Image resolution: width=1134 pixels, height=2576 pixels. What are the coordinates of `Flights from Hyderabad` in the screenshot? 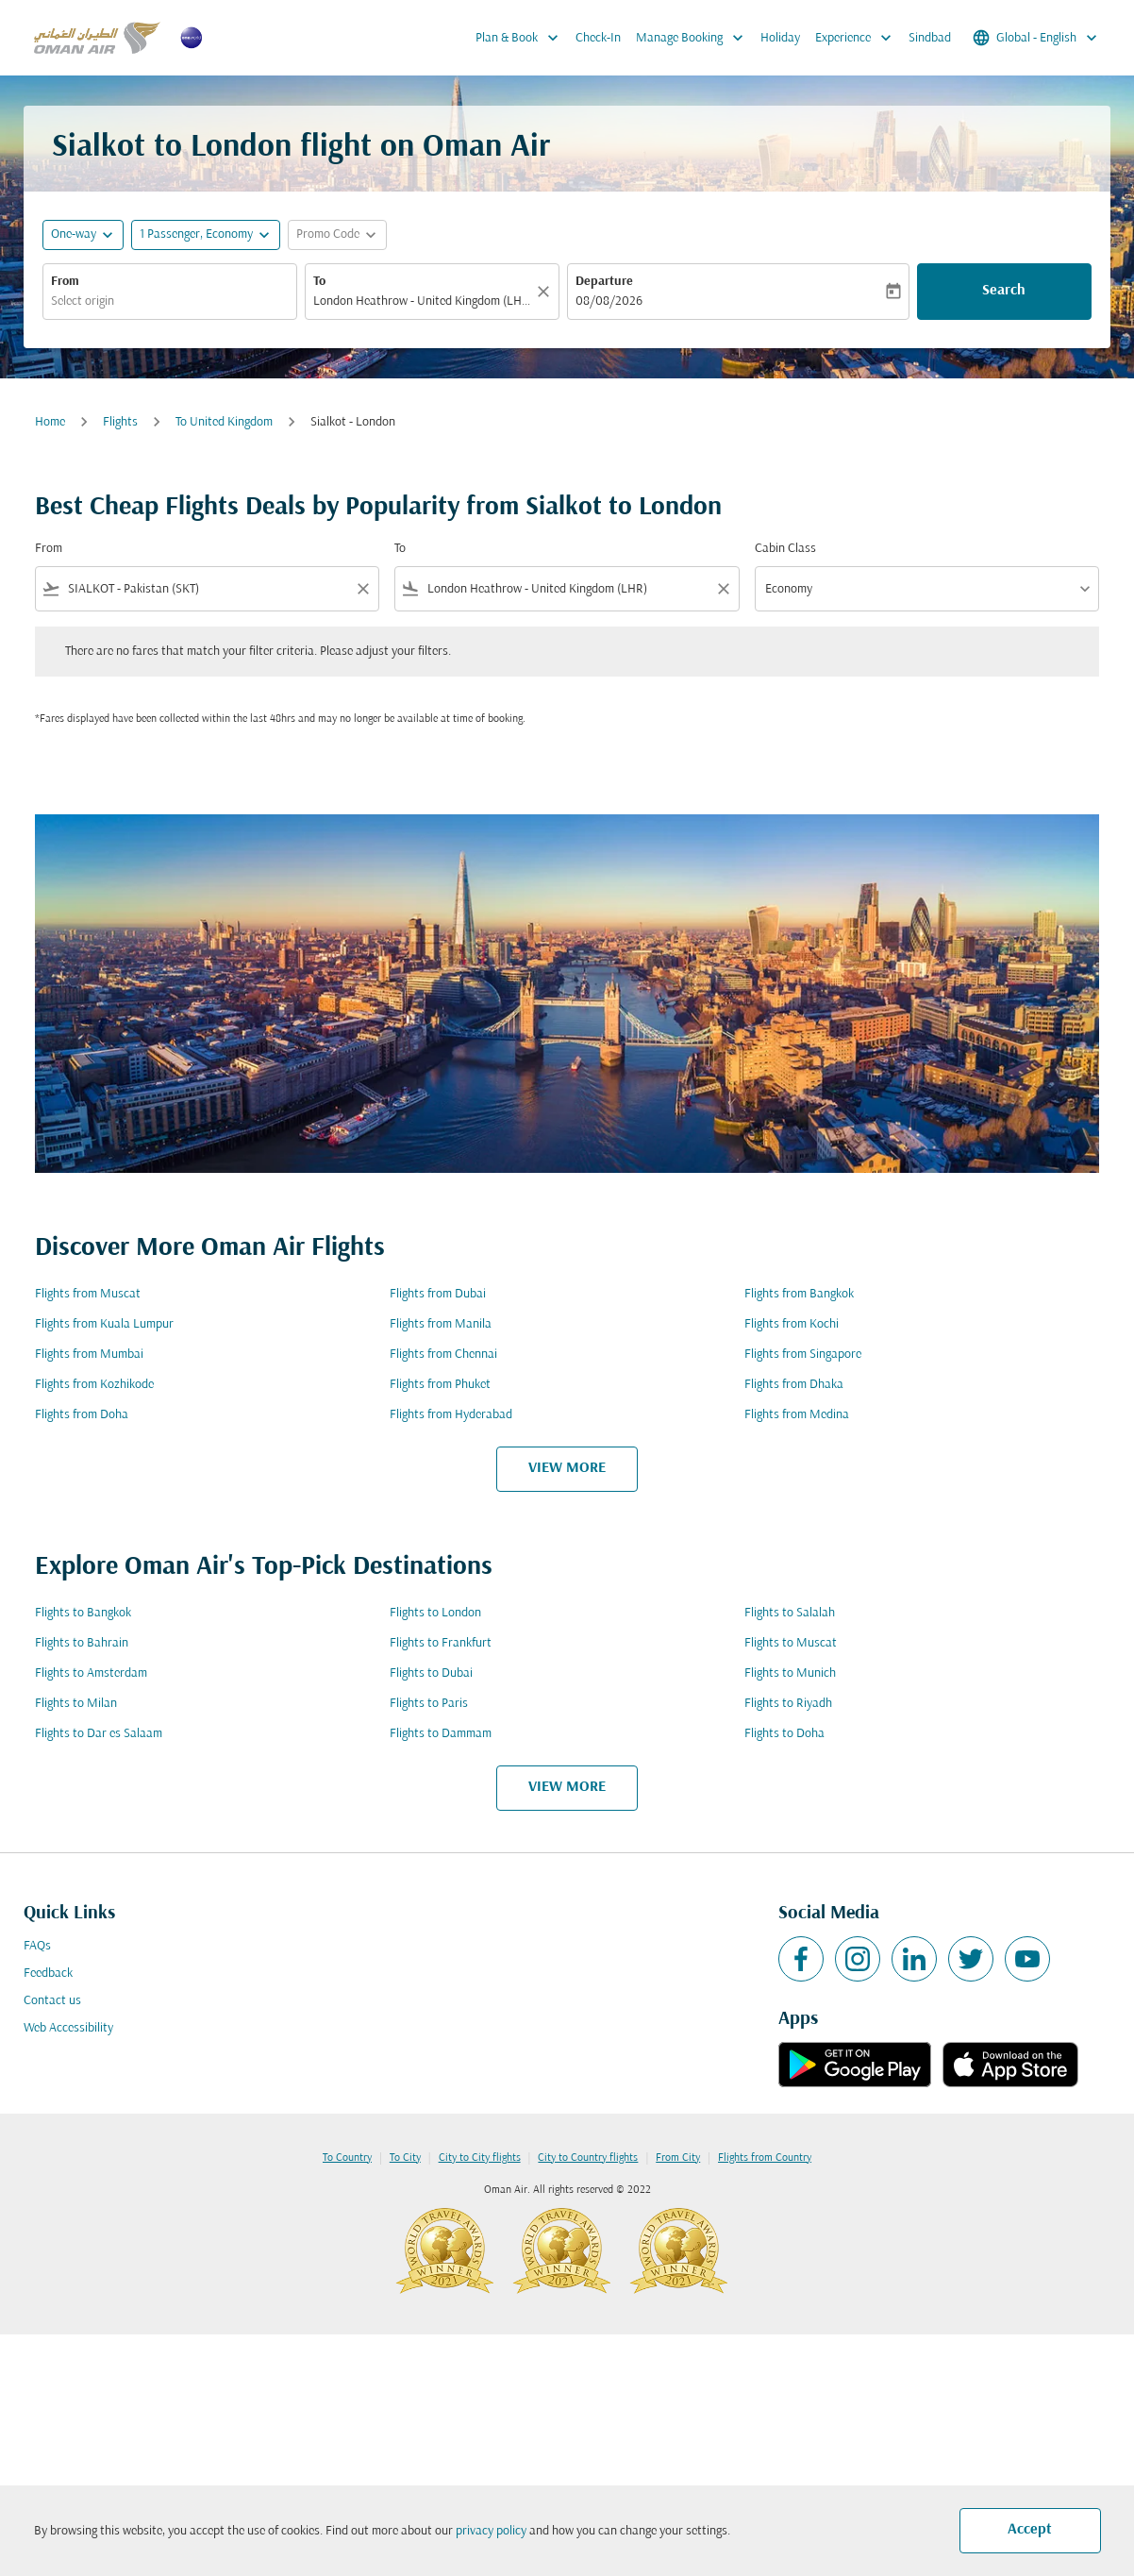 It's located at (451, 1415).